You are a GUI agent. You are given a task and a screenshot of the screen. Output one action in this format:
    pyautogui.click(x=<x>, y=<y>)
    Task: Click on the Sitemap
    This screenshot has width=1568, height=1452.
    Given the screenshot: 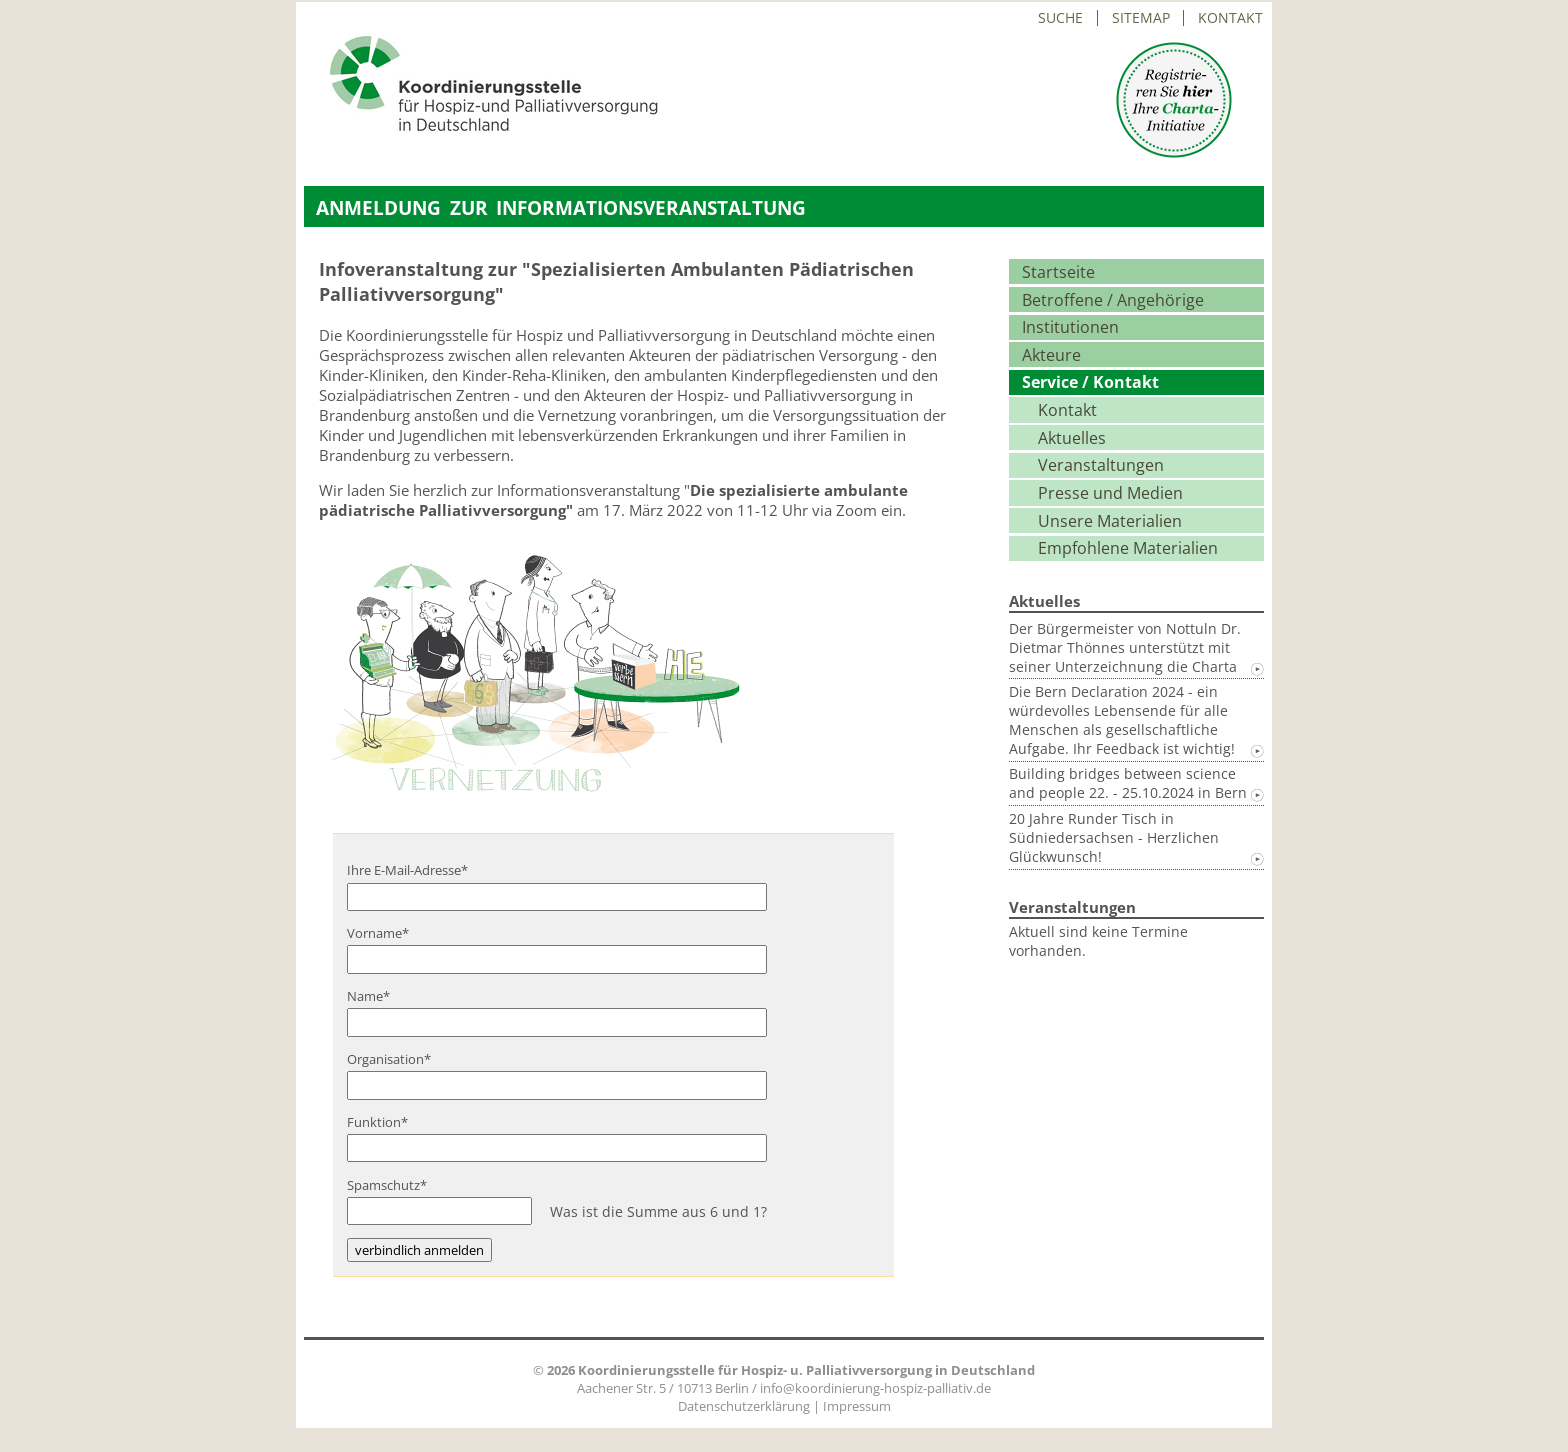 What is the action you would take?
    pyautogui.click(x=1141, y=18)
    